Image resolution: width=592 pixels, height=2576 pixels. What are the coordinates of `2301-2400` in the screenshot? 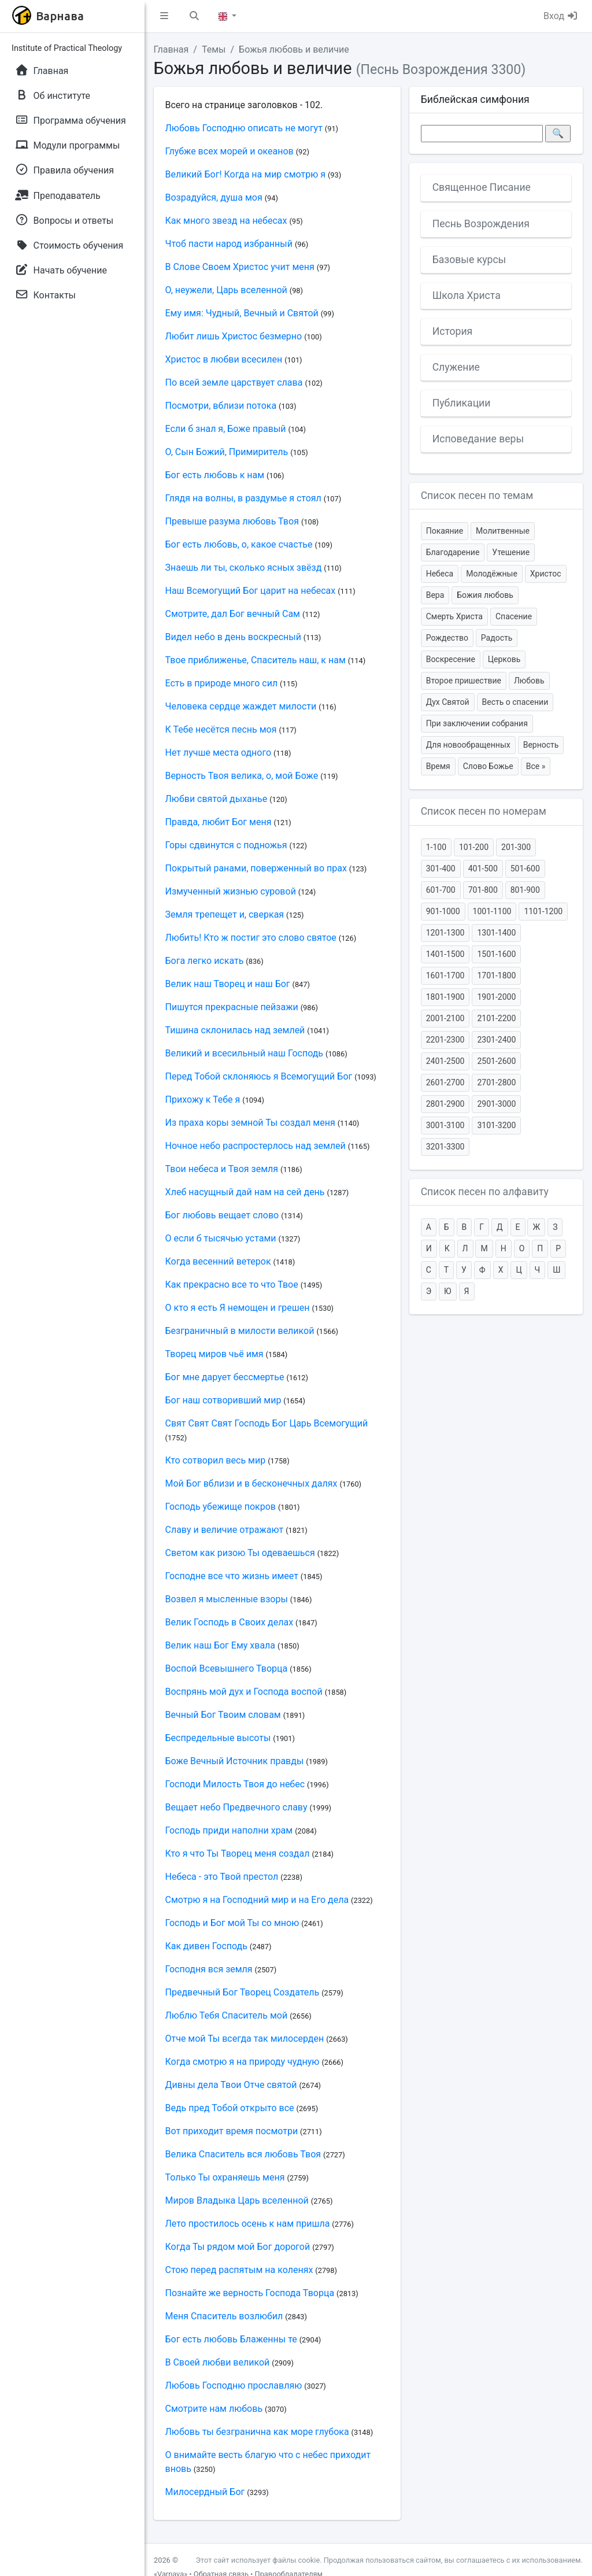 It's located at (496, 1039).